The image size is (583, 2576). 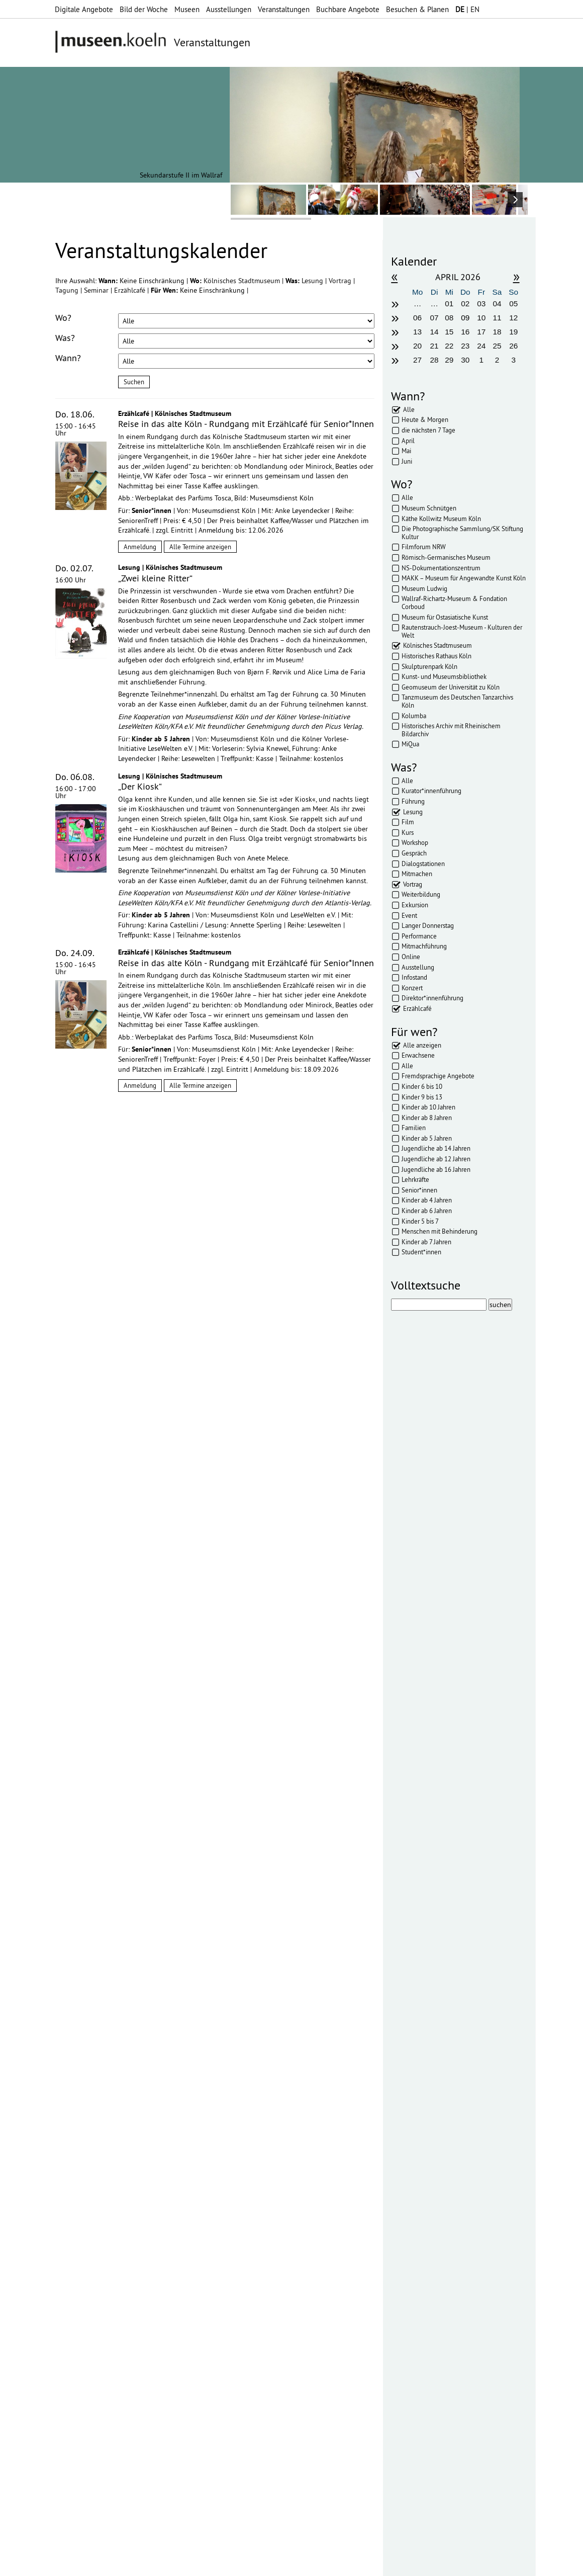 What do you see at coordinates (415, 1179) in the screenshot?
I see `Lehrkräfte` at bounding box center [415, 1179].